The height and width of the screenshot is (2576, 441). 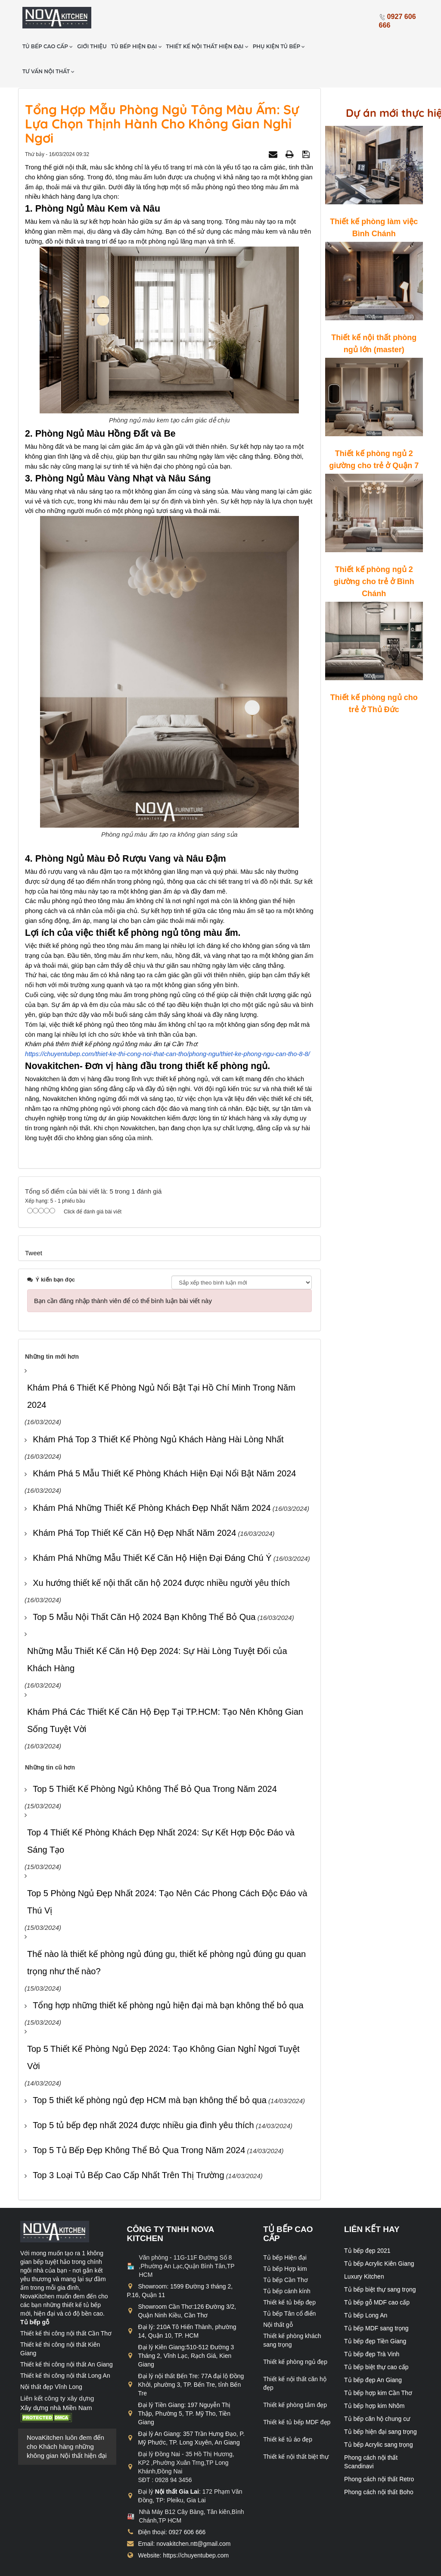 What do you see at coordinates (287, 2410) in the screenshot?
I see `Thiết kế tủ áo đẹp` at bounding box center [287, 2410].